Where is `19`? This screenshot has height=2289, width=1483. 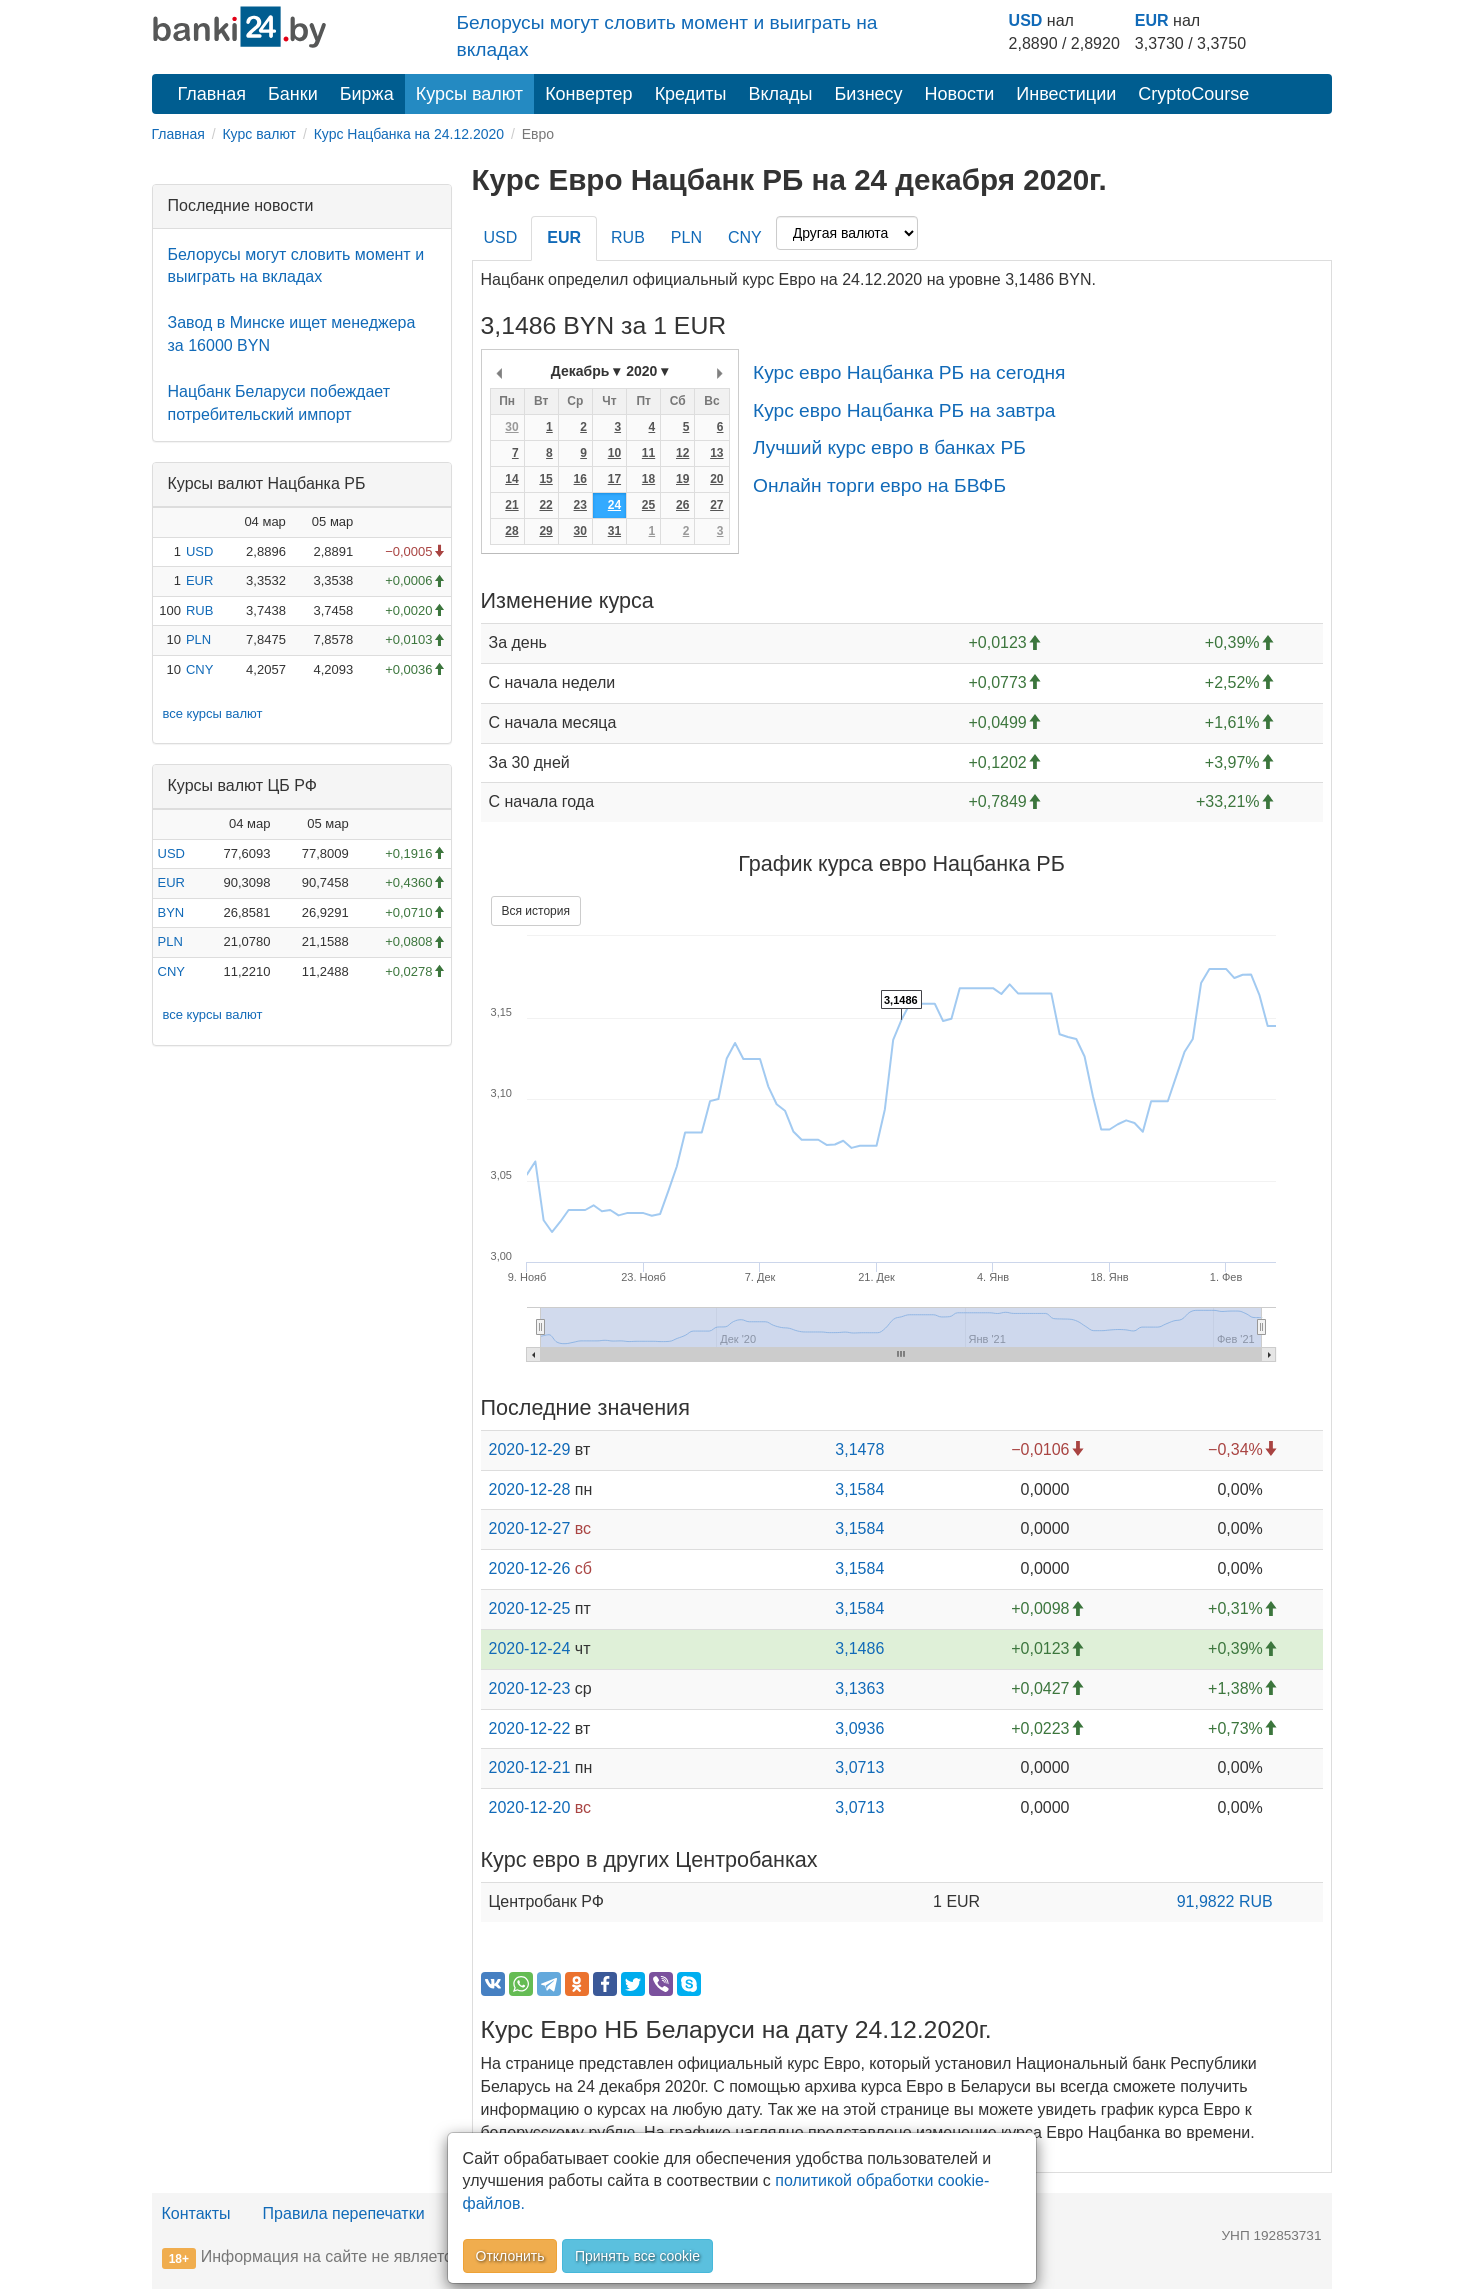
19 is located at coordinates (682, 479).